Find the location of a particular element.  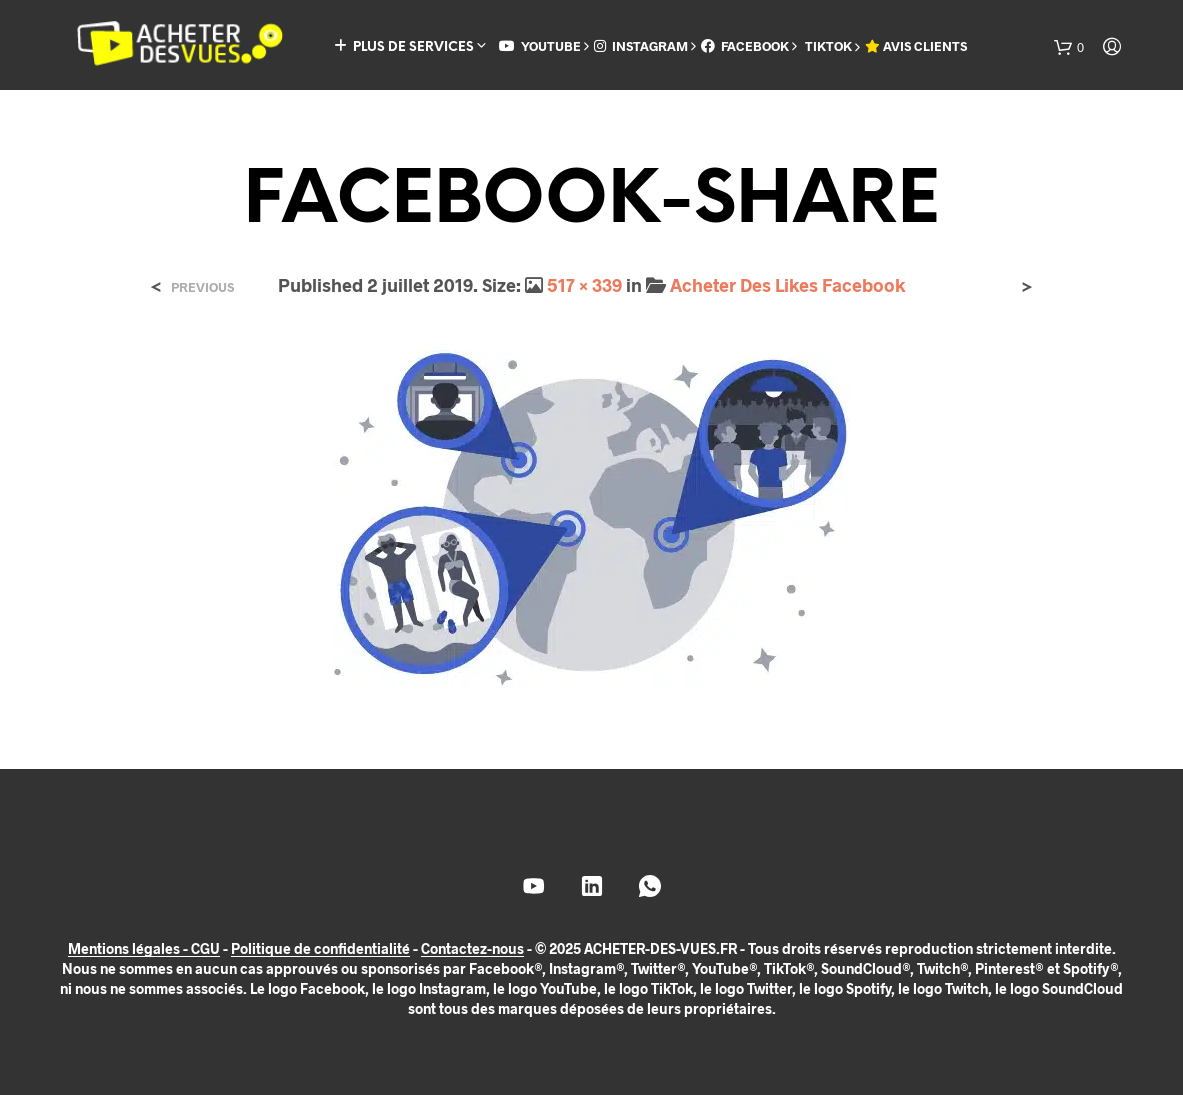

PLUS DE SERVICES is located at coordinates (404, 46).